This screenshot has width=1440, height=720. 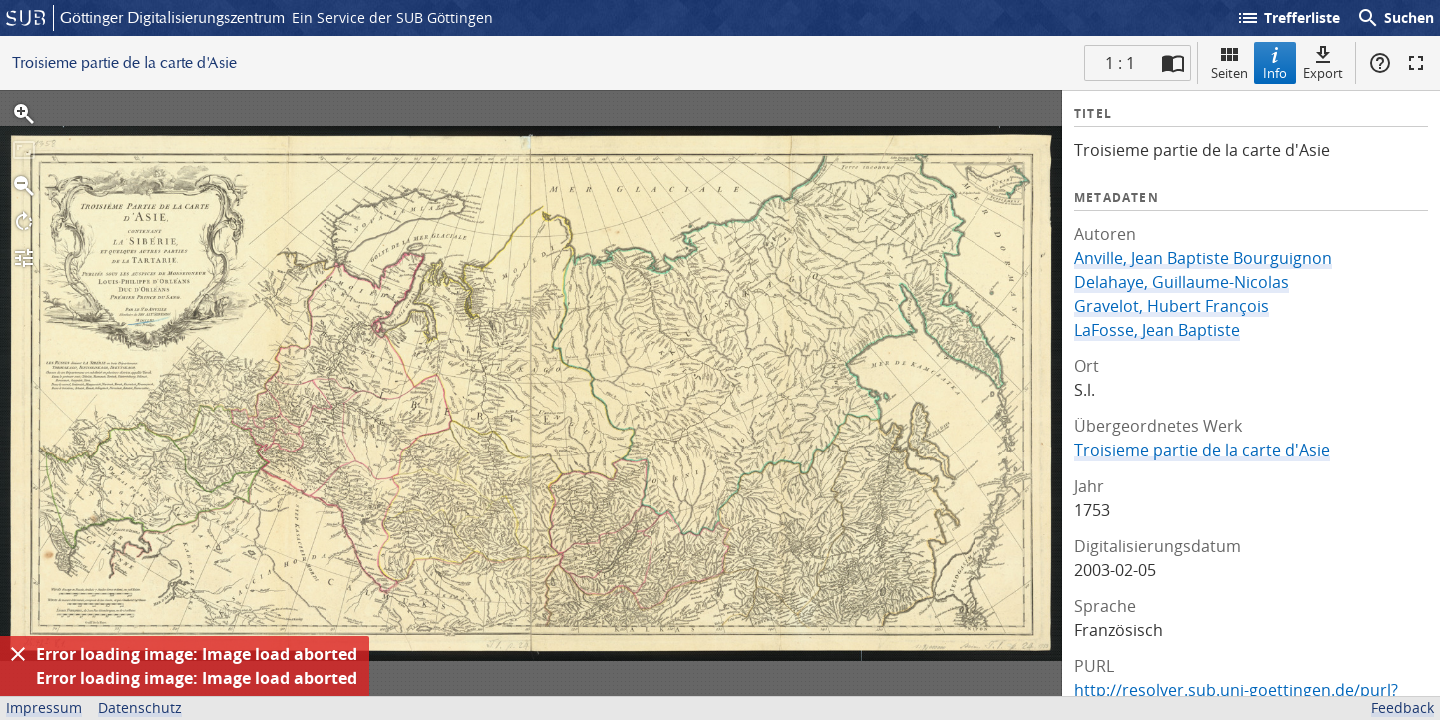 I want to click on Trefferliste, so click(x=1288, y=18).